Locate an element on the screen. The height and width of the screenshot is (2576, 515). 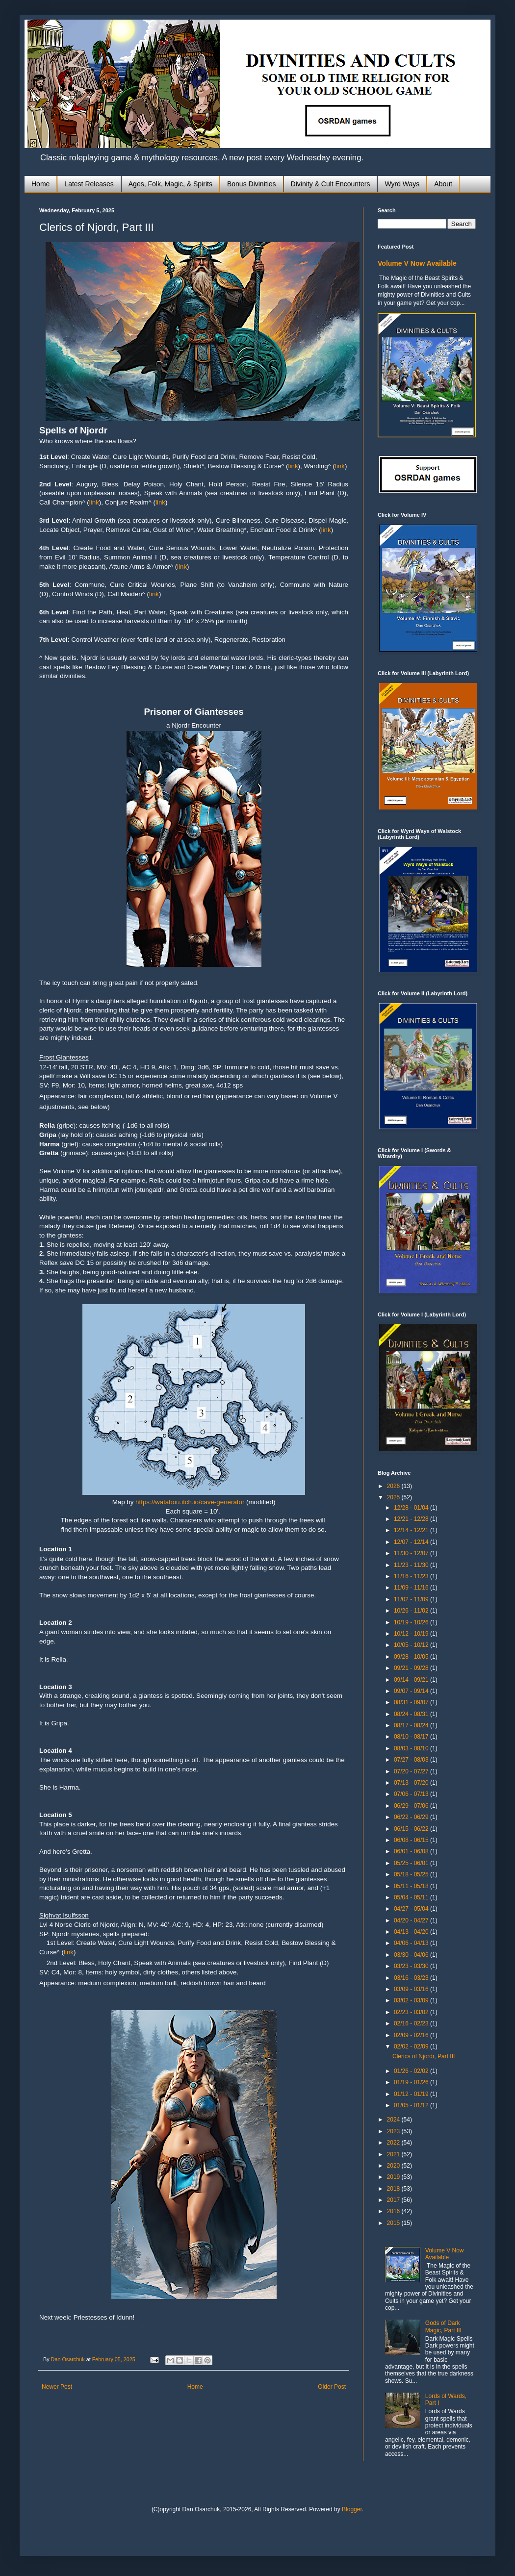
Latest Releases is located at coordinates (88, 184).